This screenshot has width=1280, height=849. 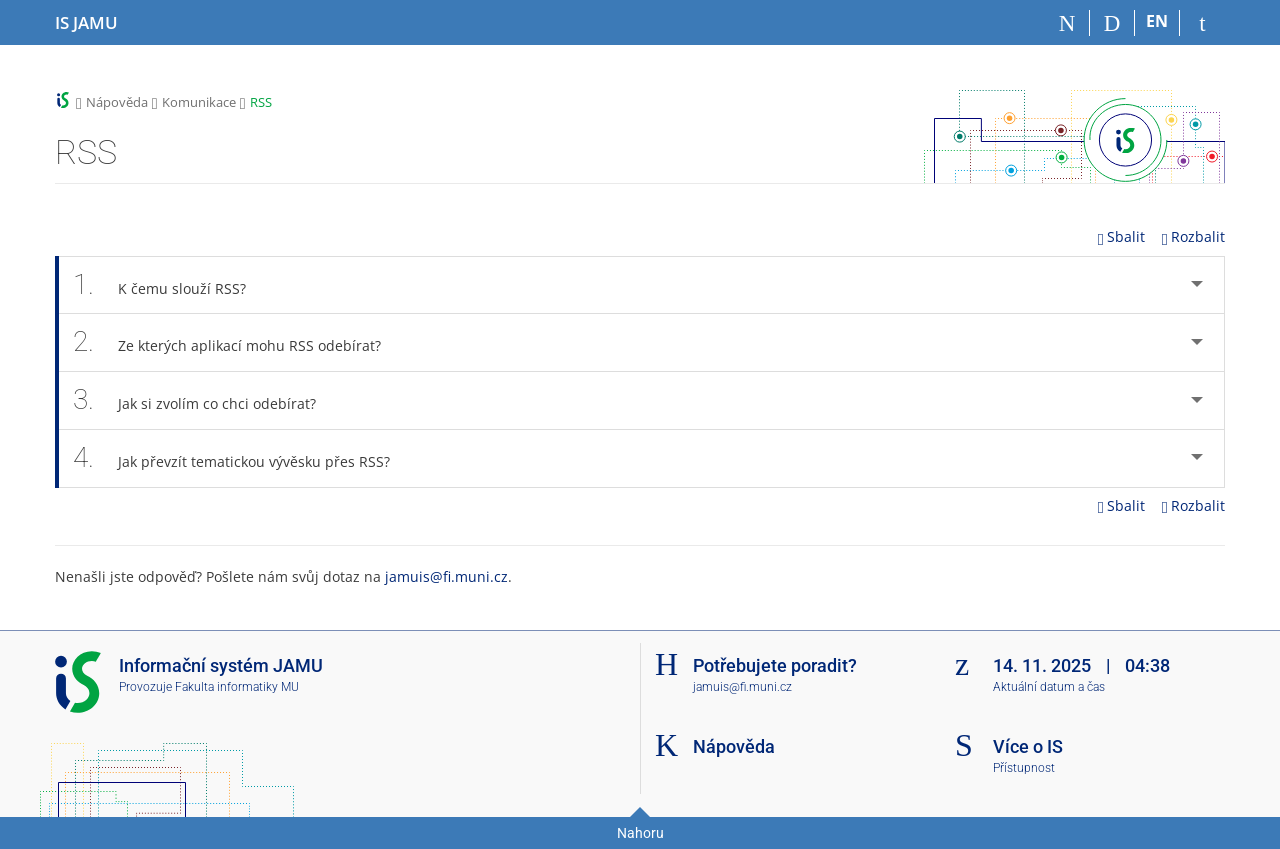 What do you see at coordinates (1193, 236) in the screenshot?
I see `Rozbalit` at bounding box center [1193, 236].